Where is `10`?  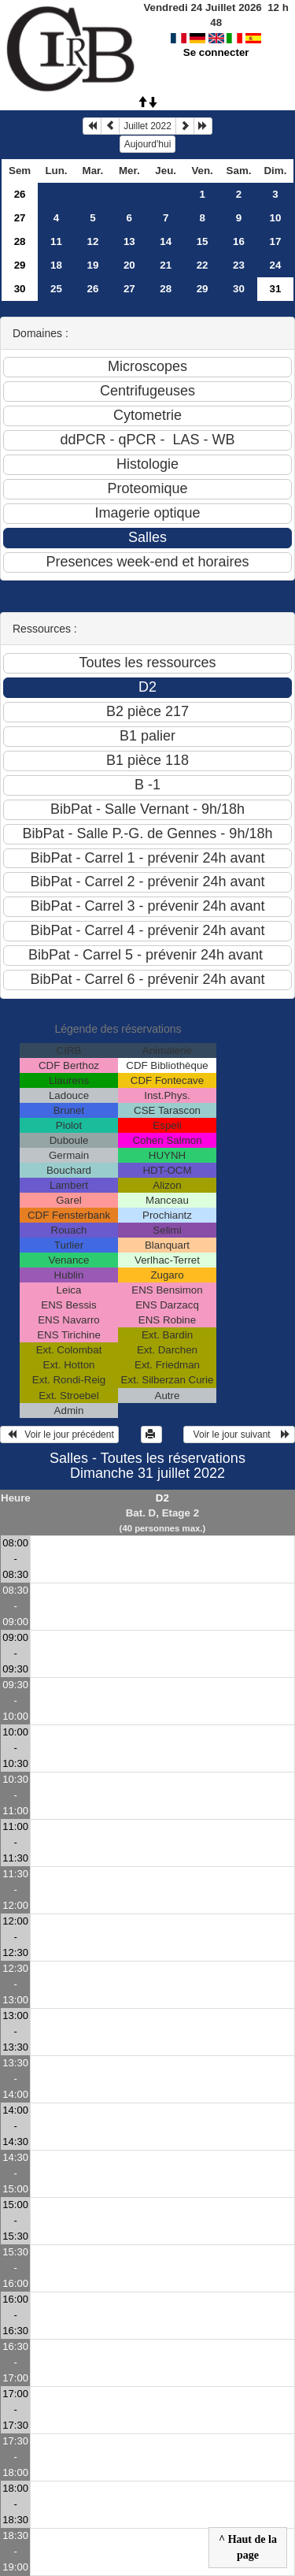 10 is located at coordinates (276, 218).